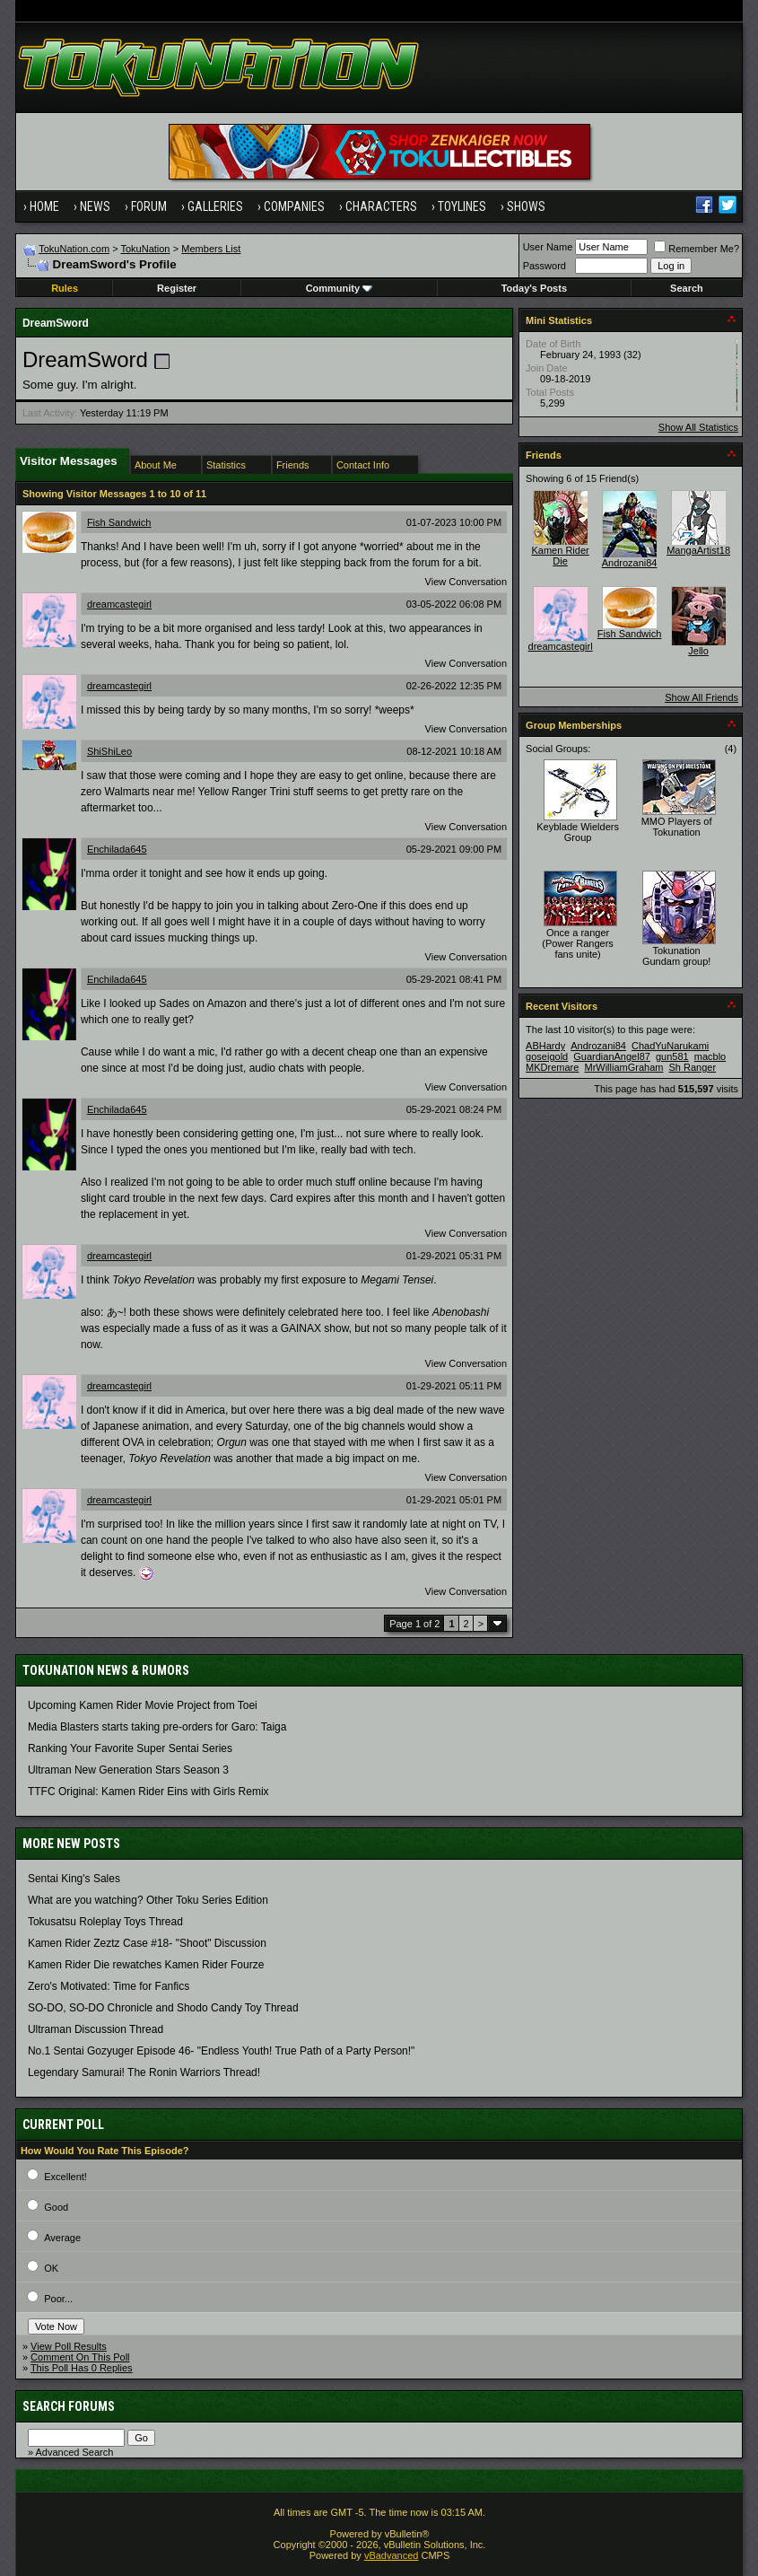 Image resolution: width=758 pixels, height=2576 pixels. I want to click on Search Forums, so click(68, 2406).